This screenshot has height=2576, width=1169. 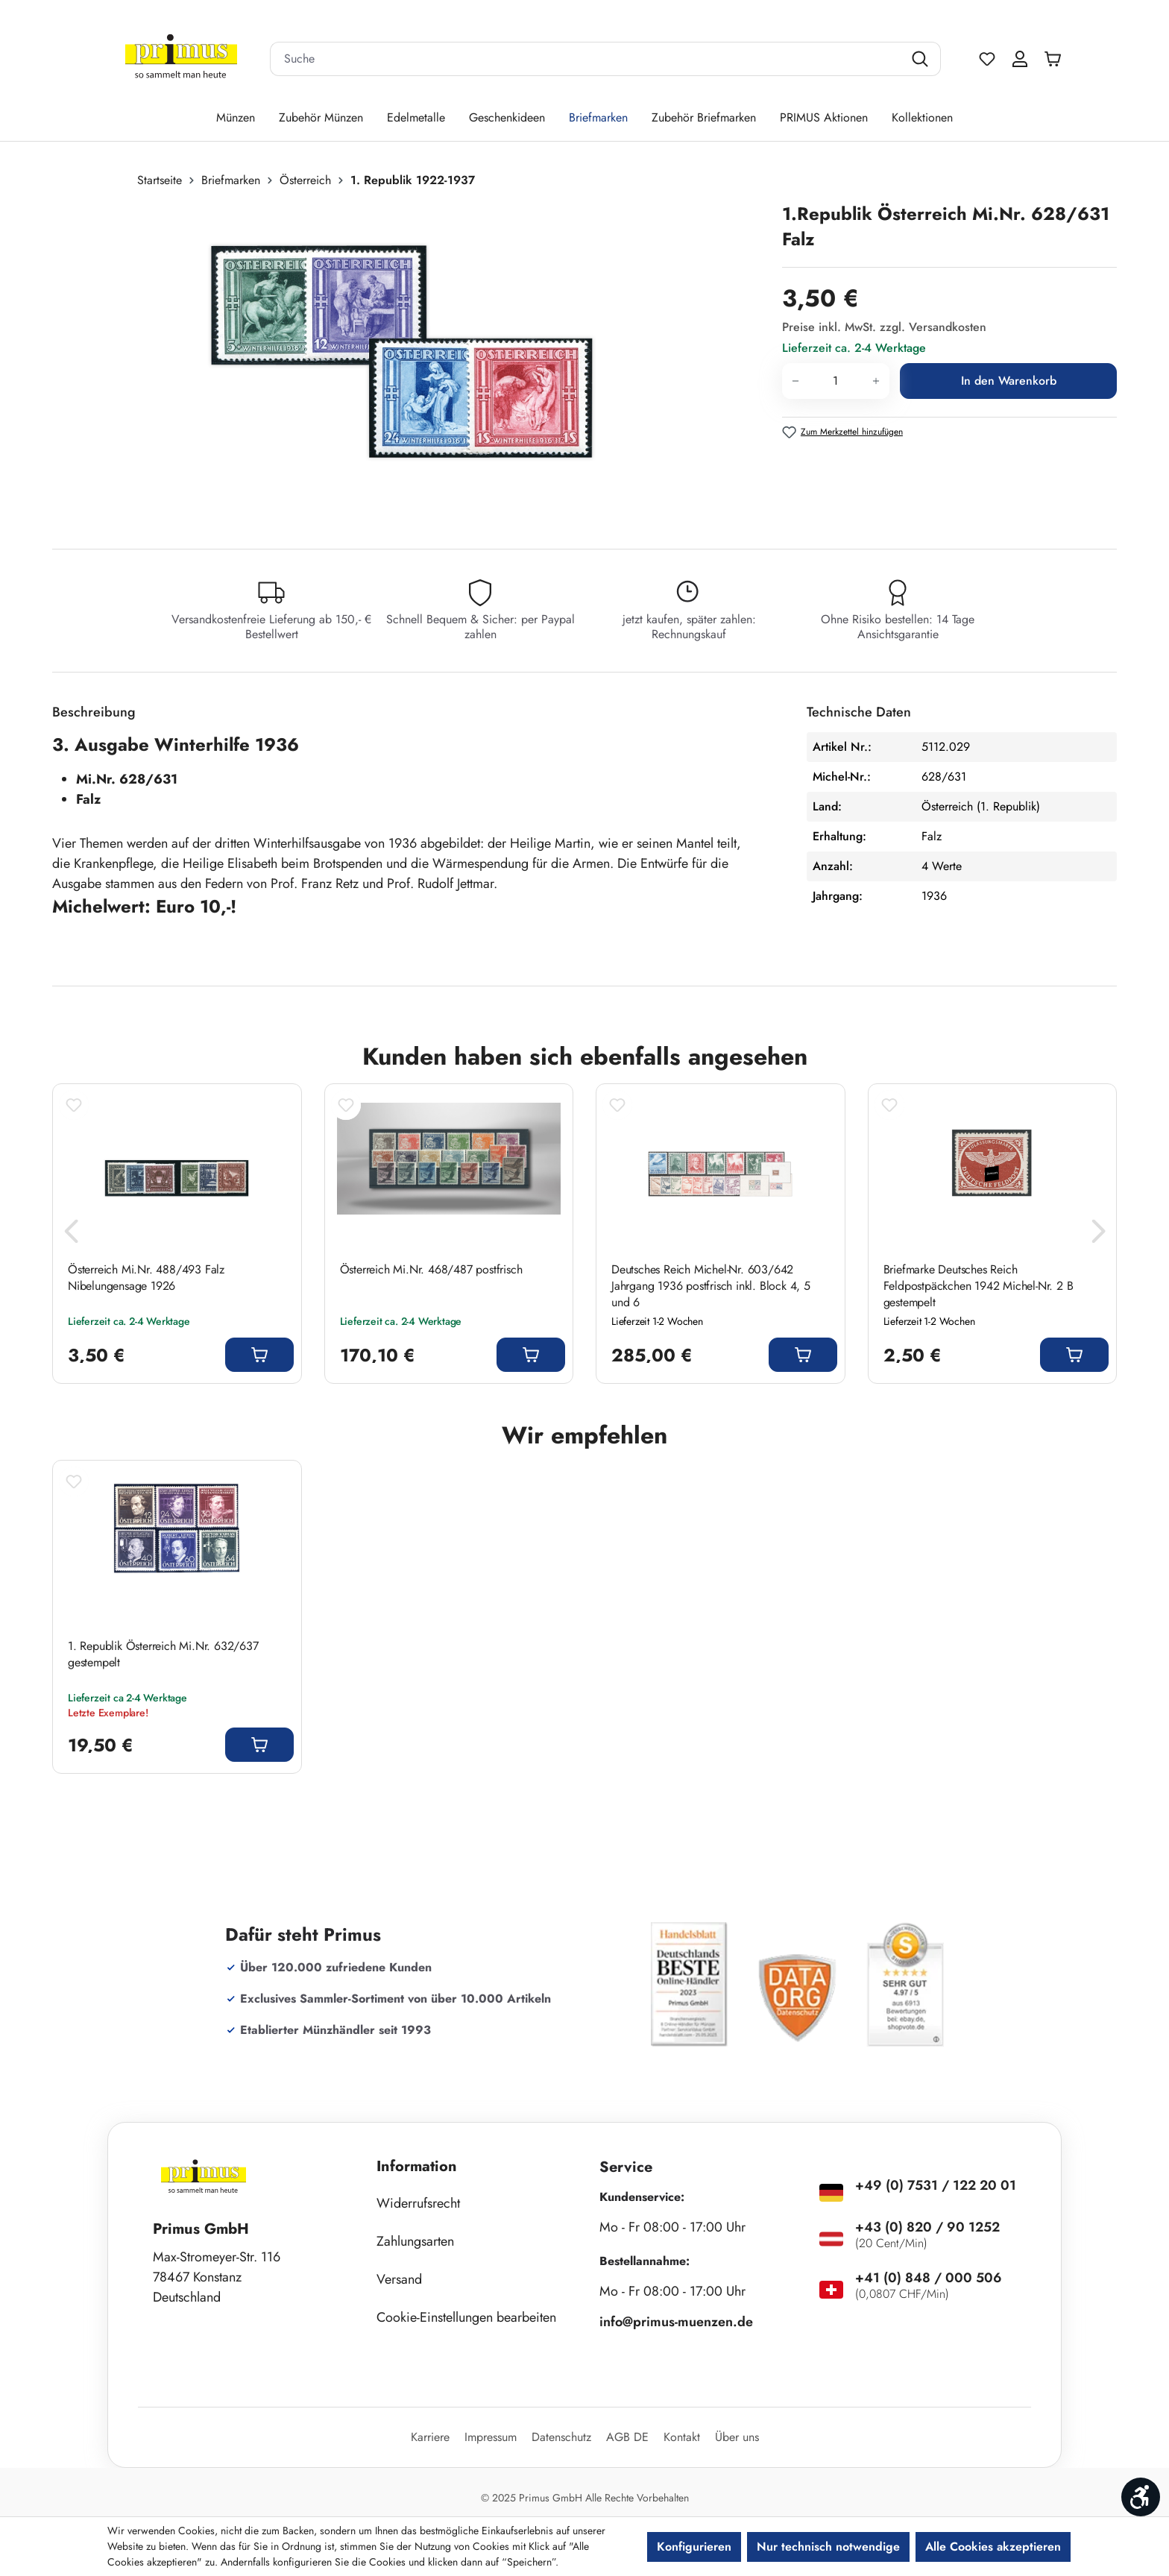 What do you see at coordinates (415, 2241) in the screenshot?
I see `Zahlungsarten` at bounding box center [415, 2241].